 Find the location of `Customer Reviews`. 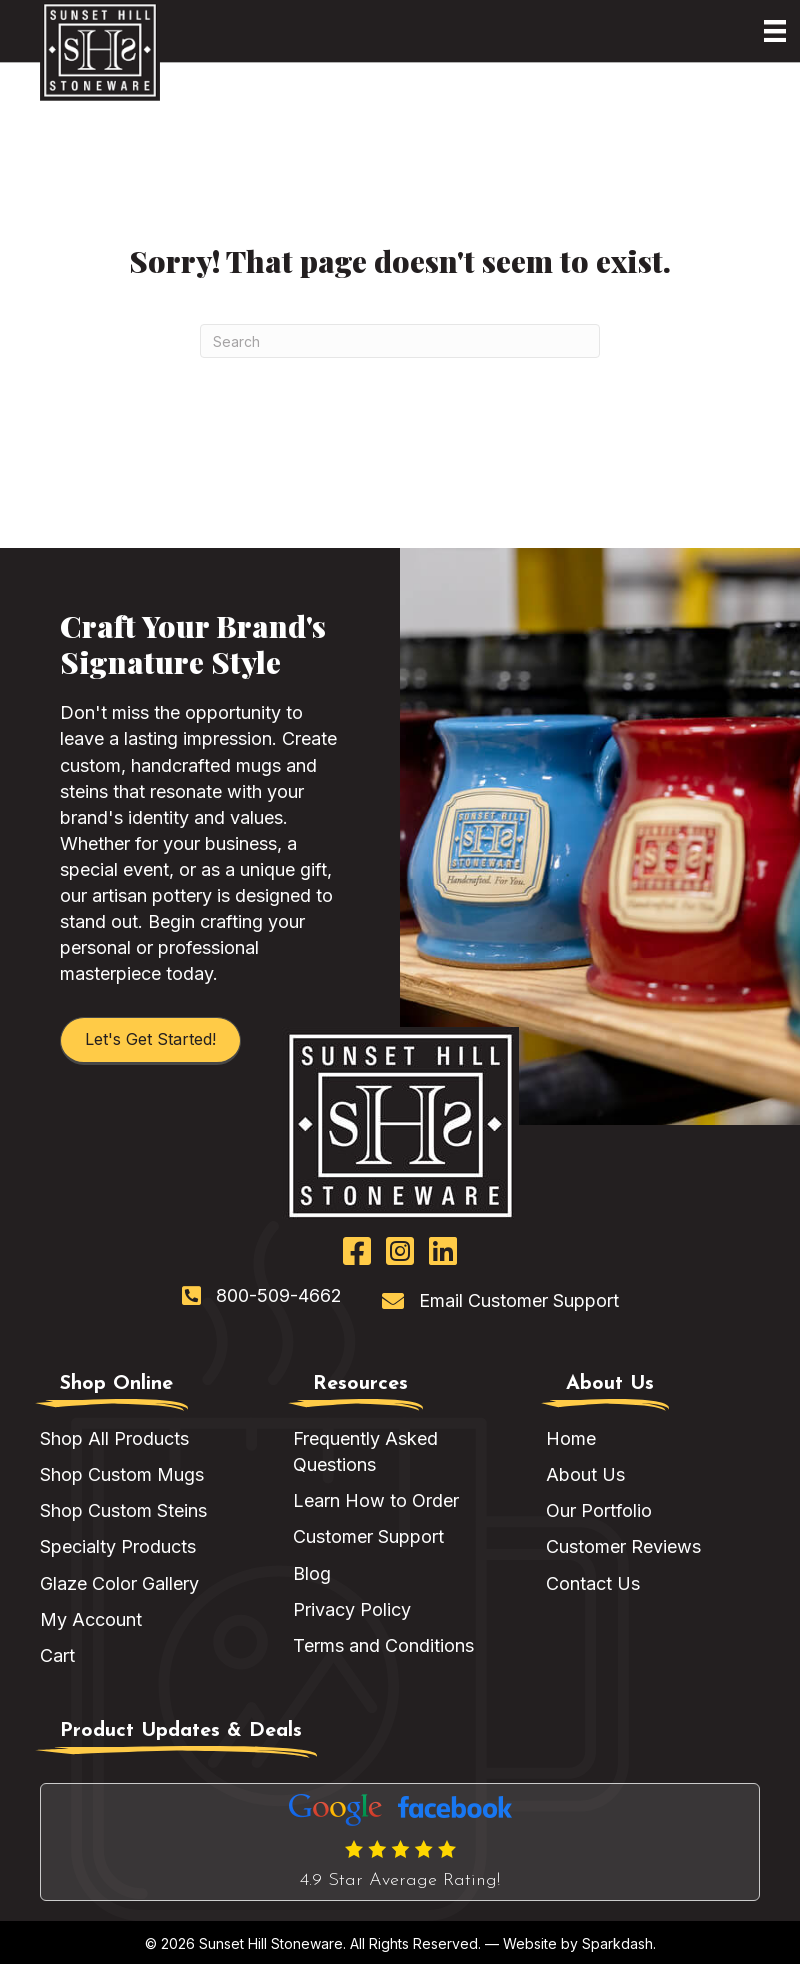

Customer Reviews is located at coordinates (623, 1546).